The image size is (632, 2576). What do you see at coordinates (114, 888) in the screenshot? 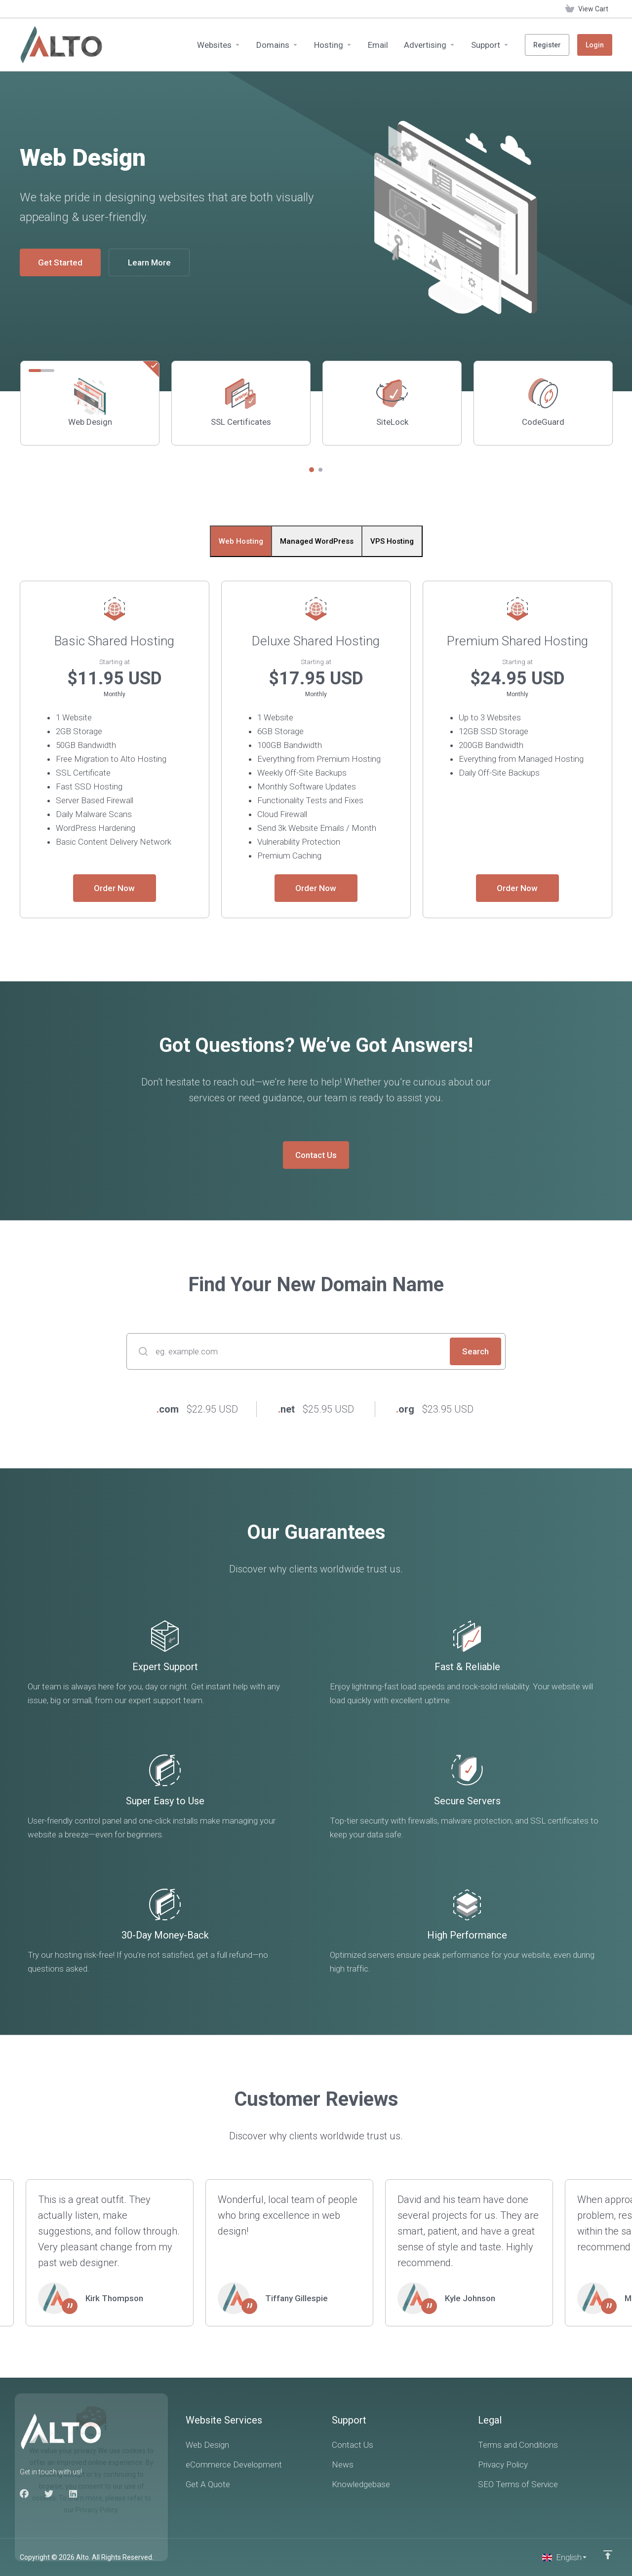
I see `Order Now` at bounding box center [114, 888].